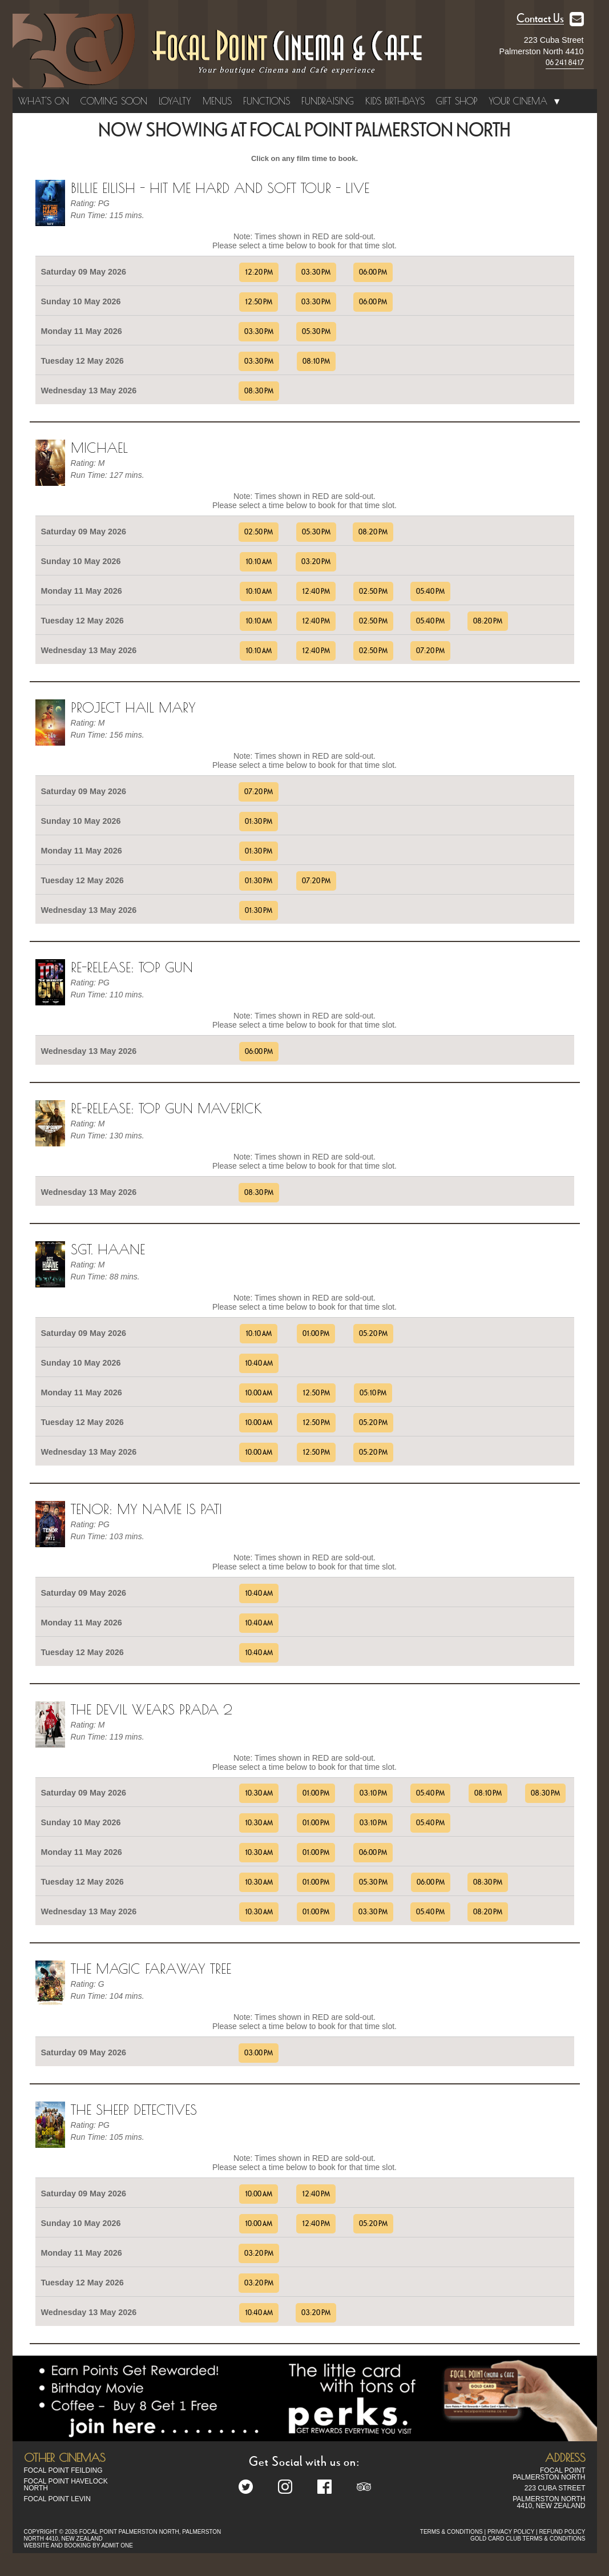 Image resolution: width=609 pixels, height=2576 pixels. Describe the element at coordinates (528, 2538) in the screenshot. I see `GOLD CARD CLUB TERMS & CONDITIONS` at that location.